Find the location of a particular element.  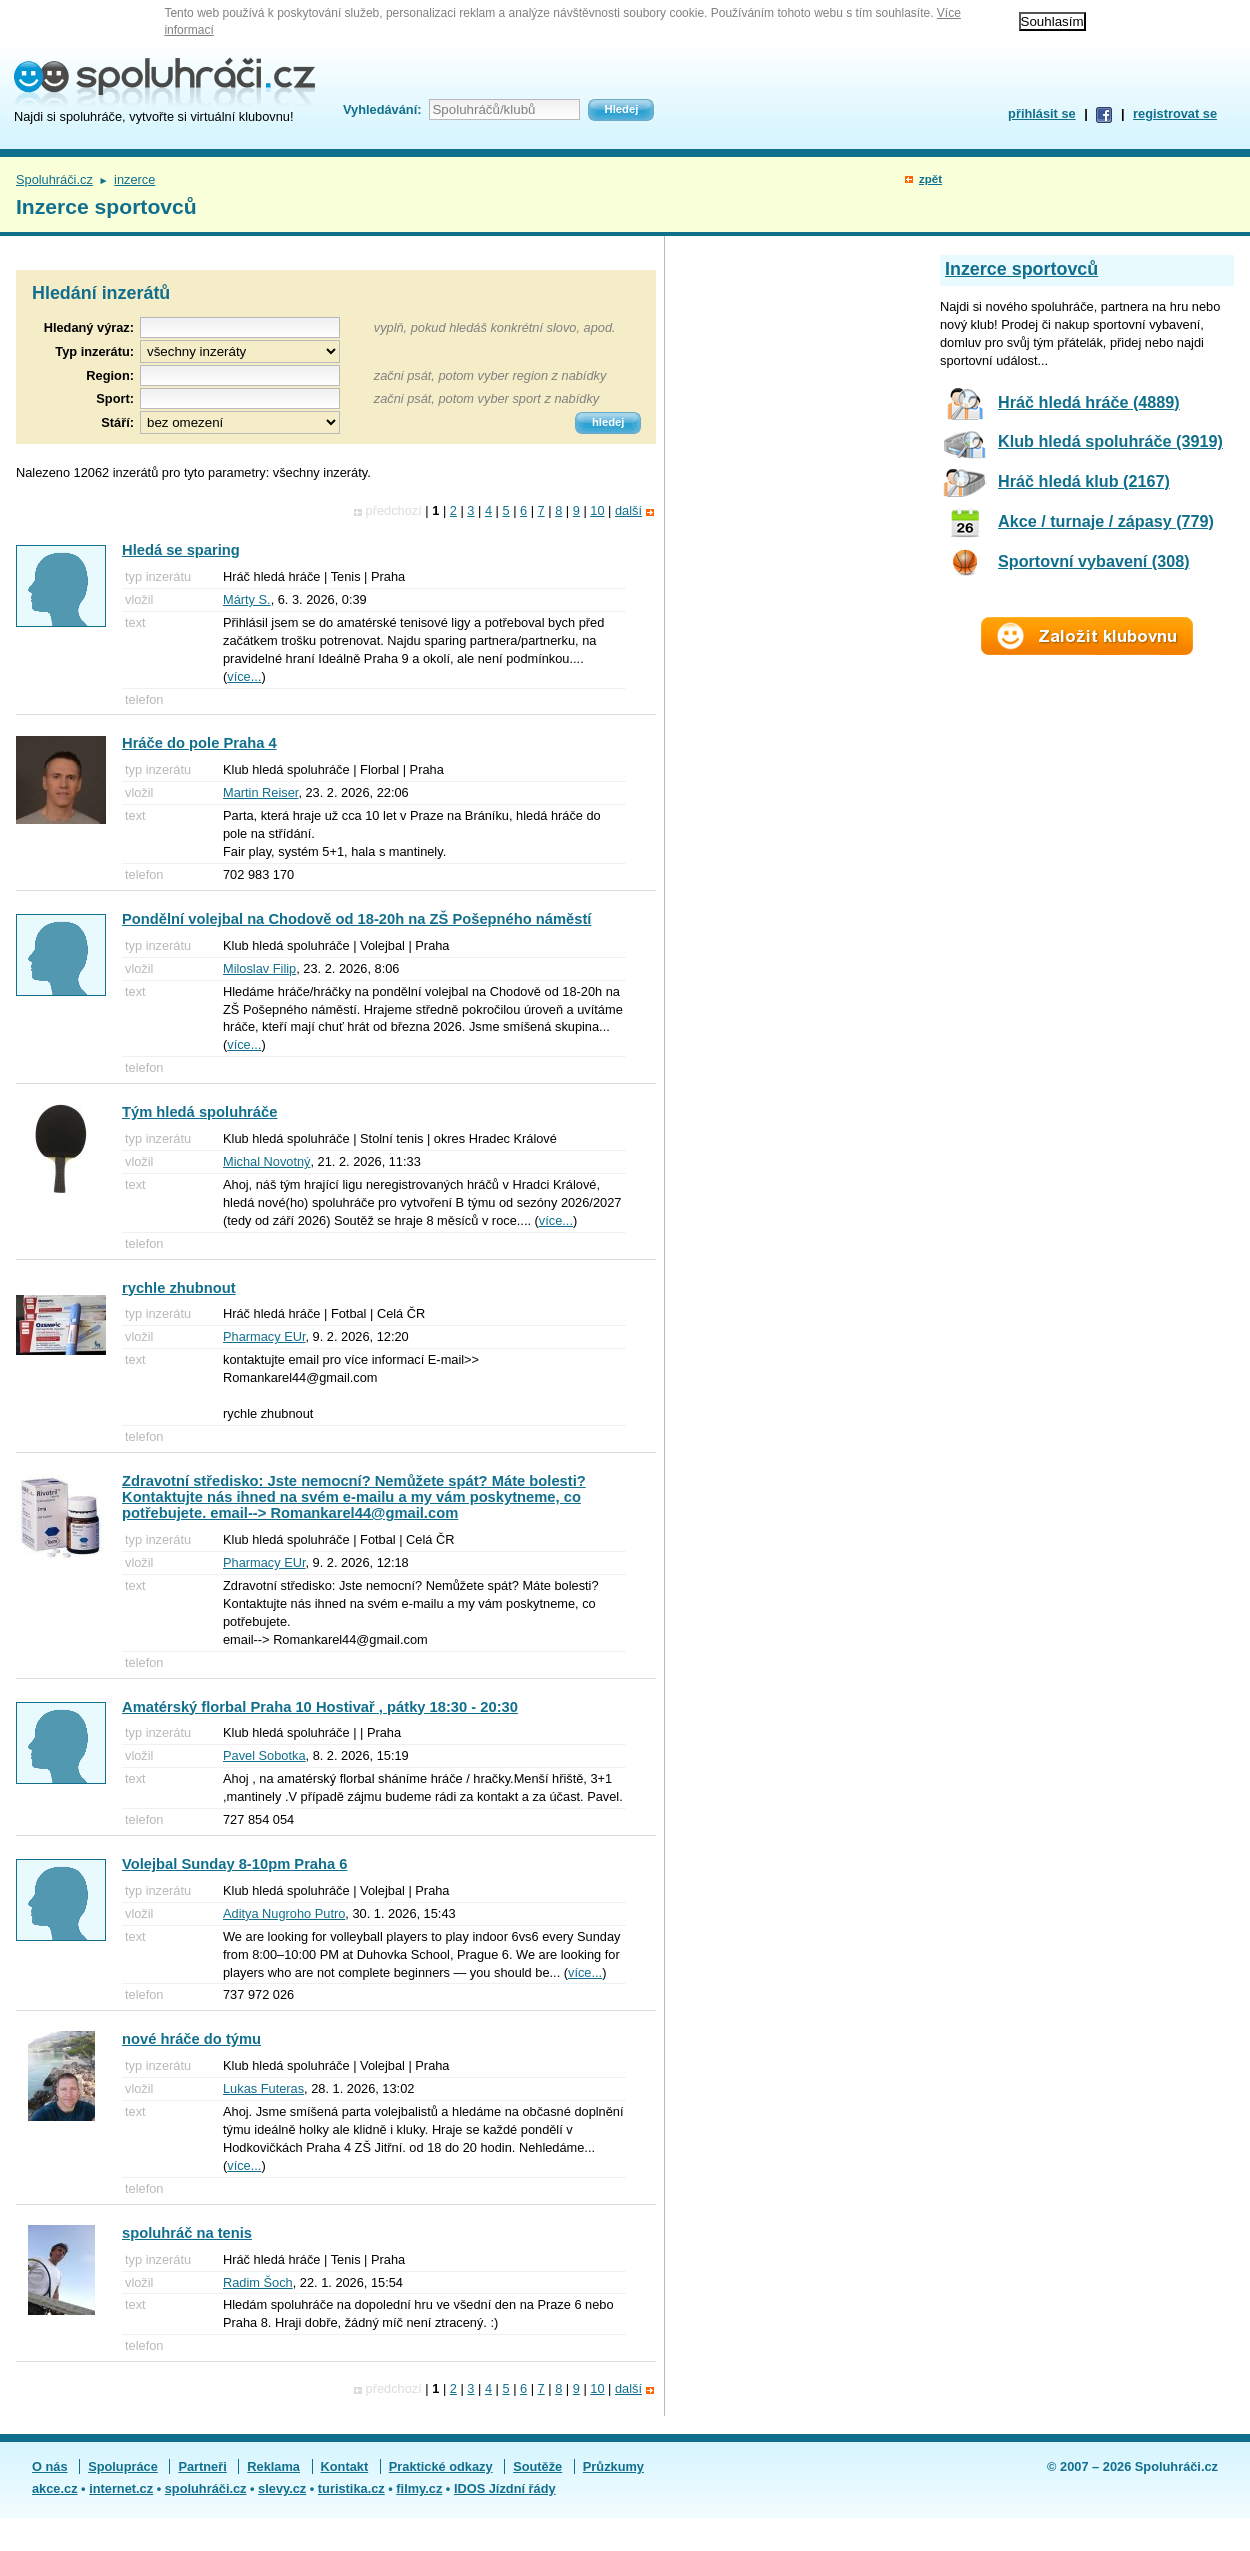

Spolupráce is located at coordinates (123, 2466).